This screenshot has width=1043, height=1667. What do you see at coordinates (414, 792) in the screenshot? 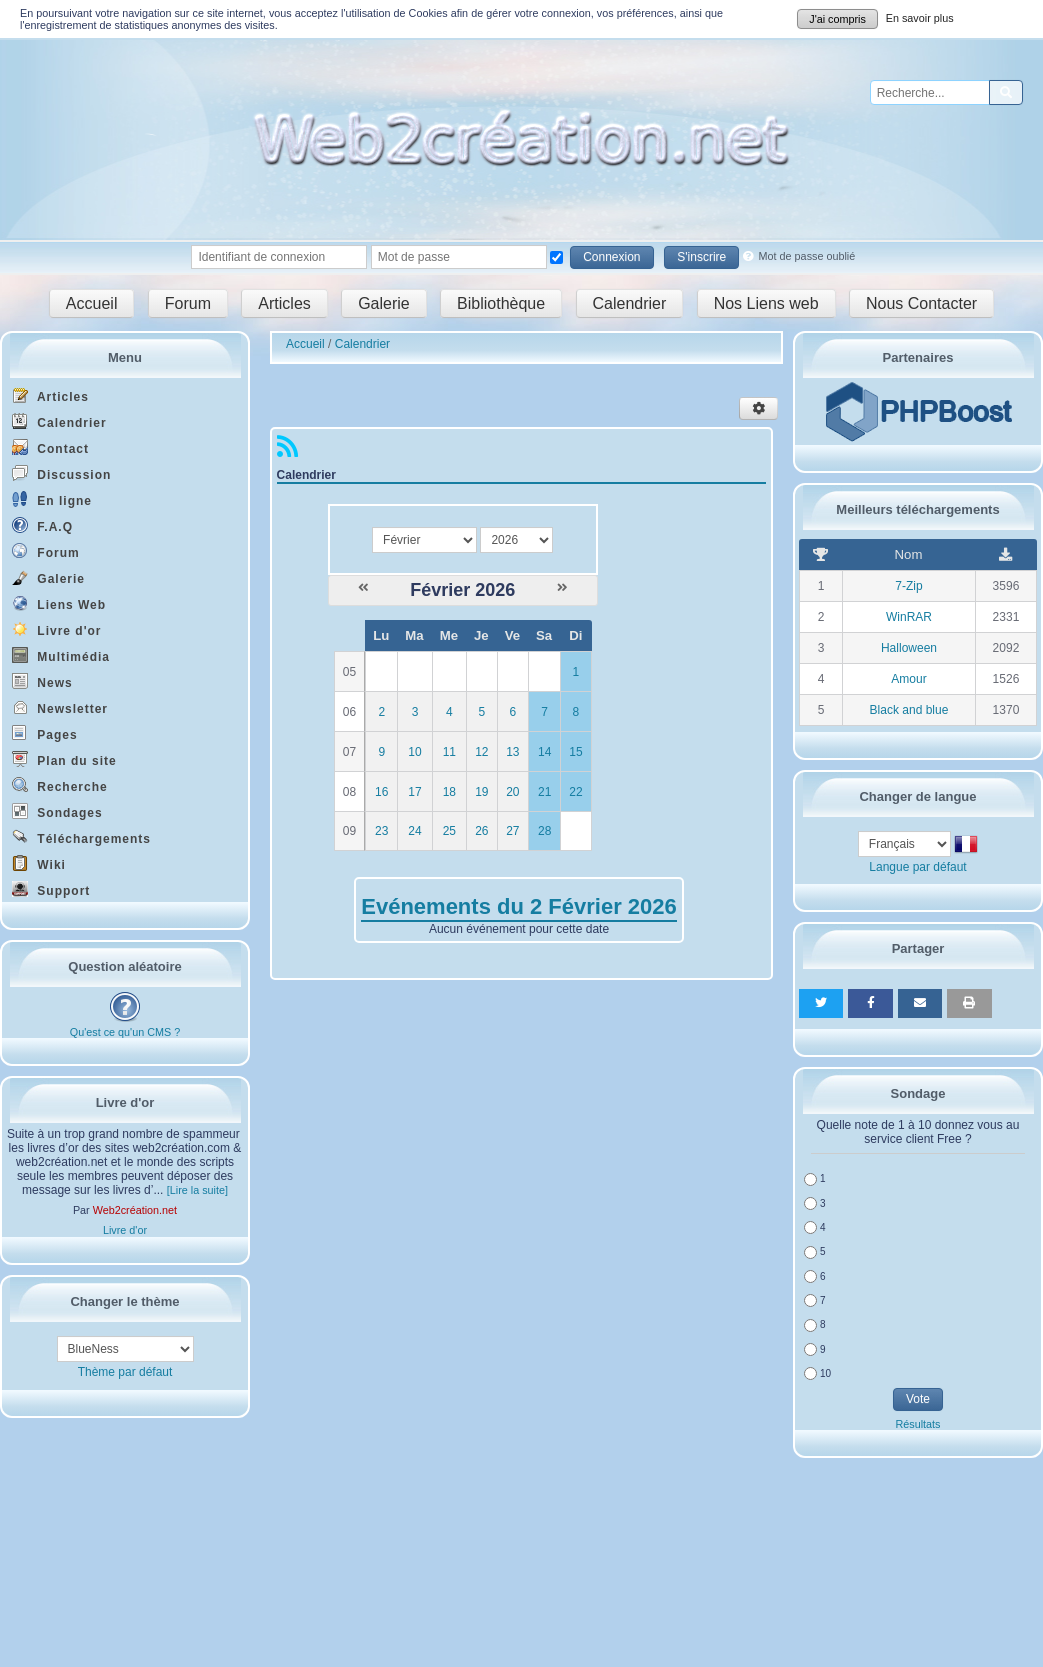
I see `17` at bounding box center [414, 792].